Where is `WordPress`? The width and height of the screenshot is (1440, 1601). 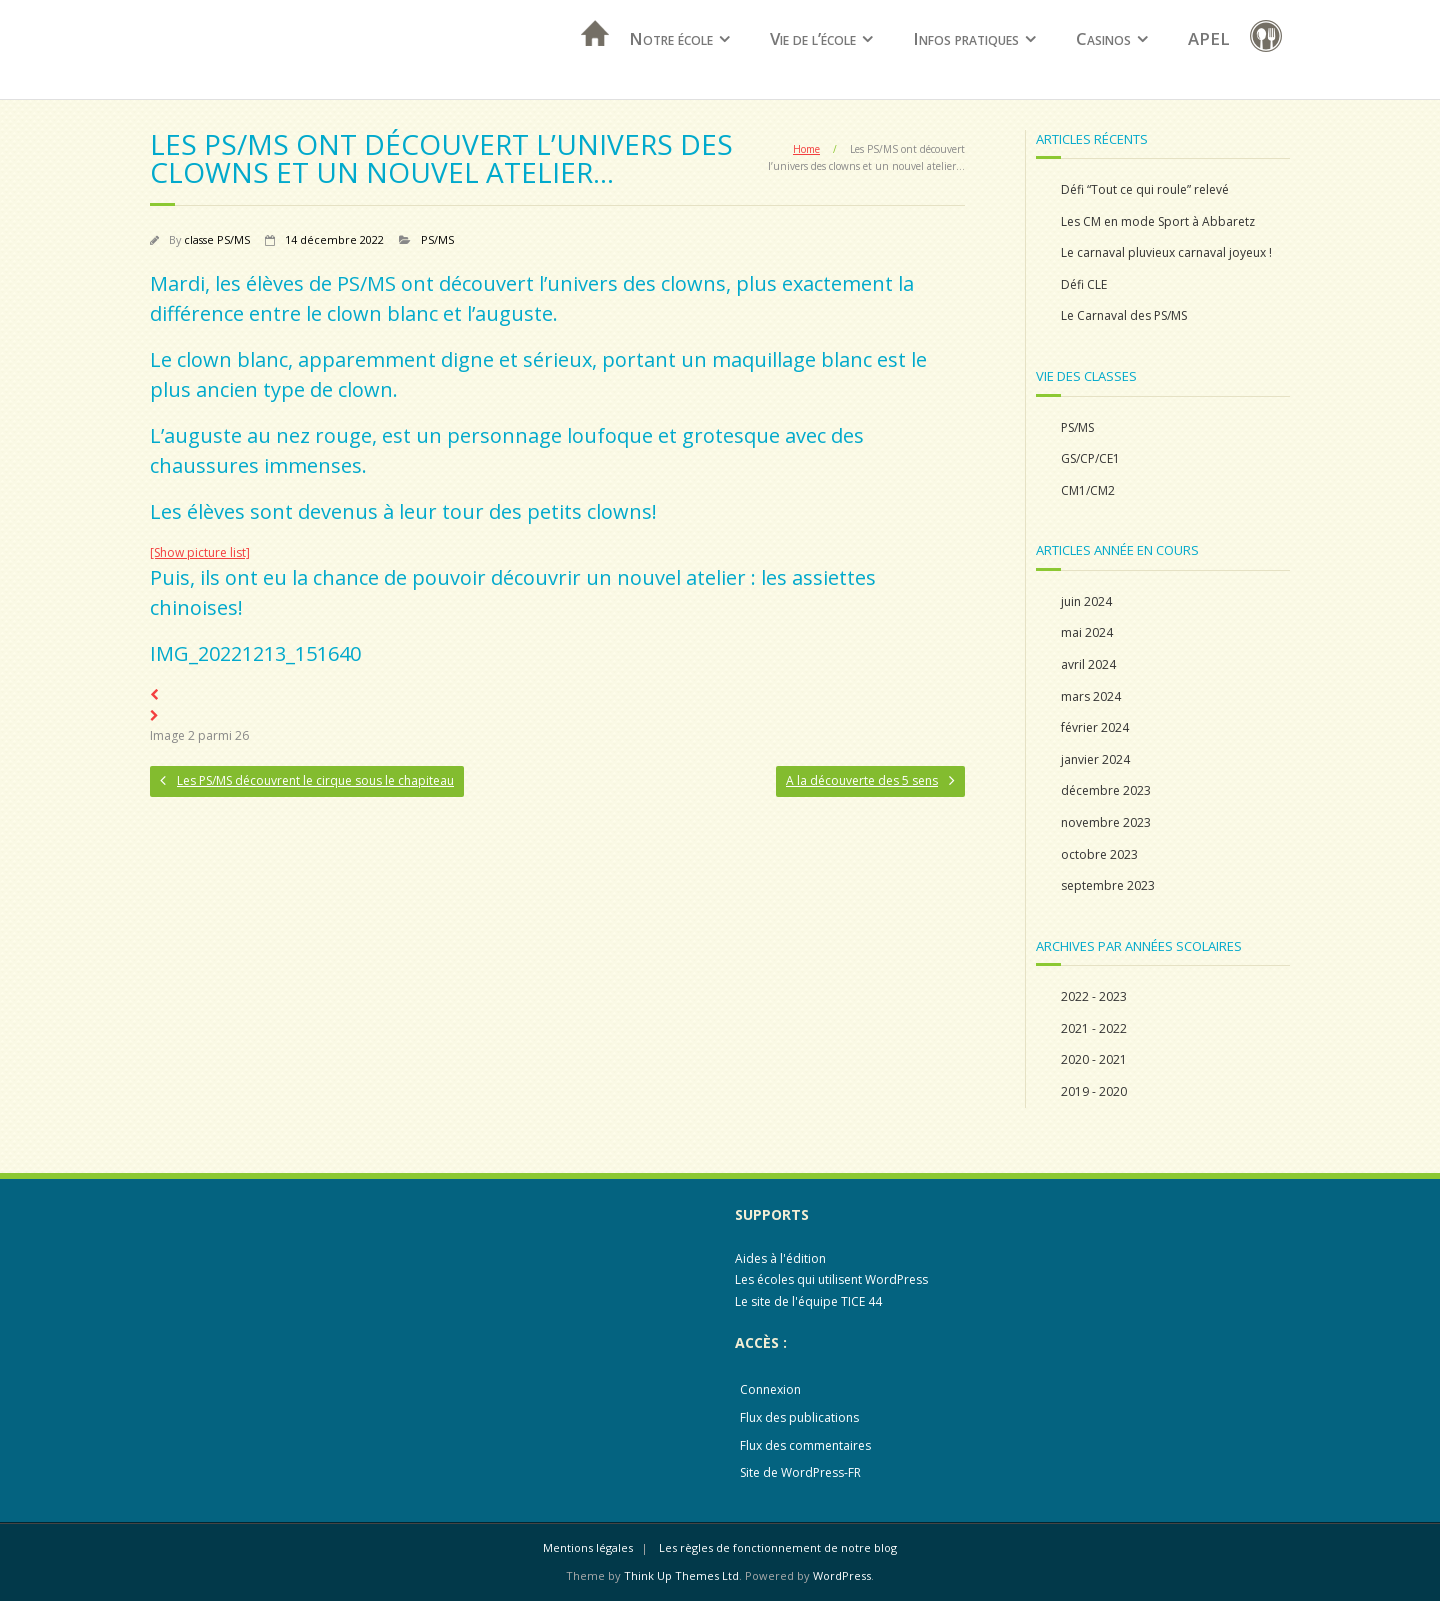 WordPress is located at coordinates (842, 1575).